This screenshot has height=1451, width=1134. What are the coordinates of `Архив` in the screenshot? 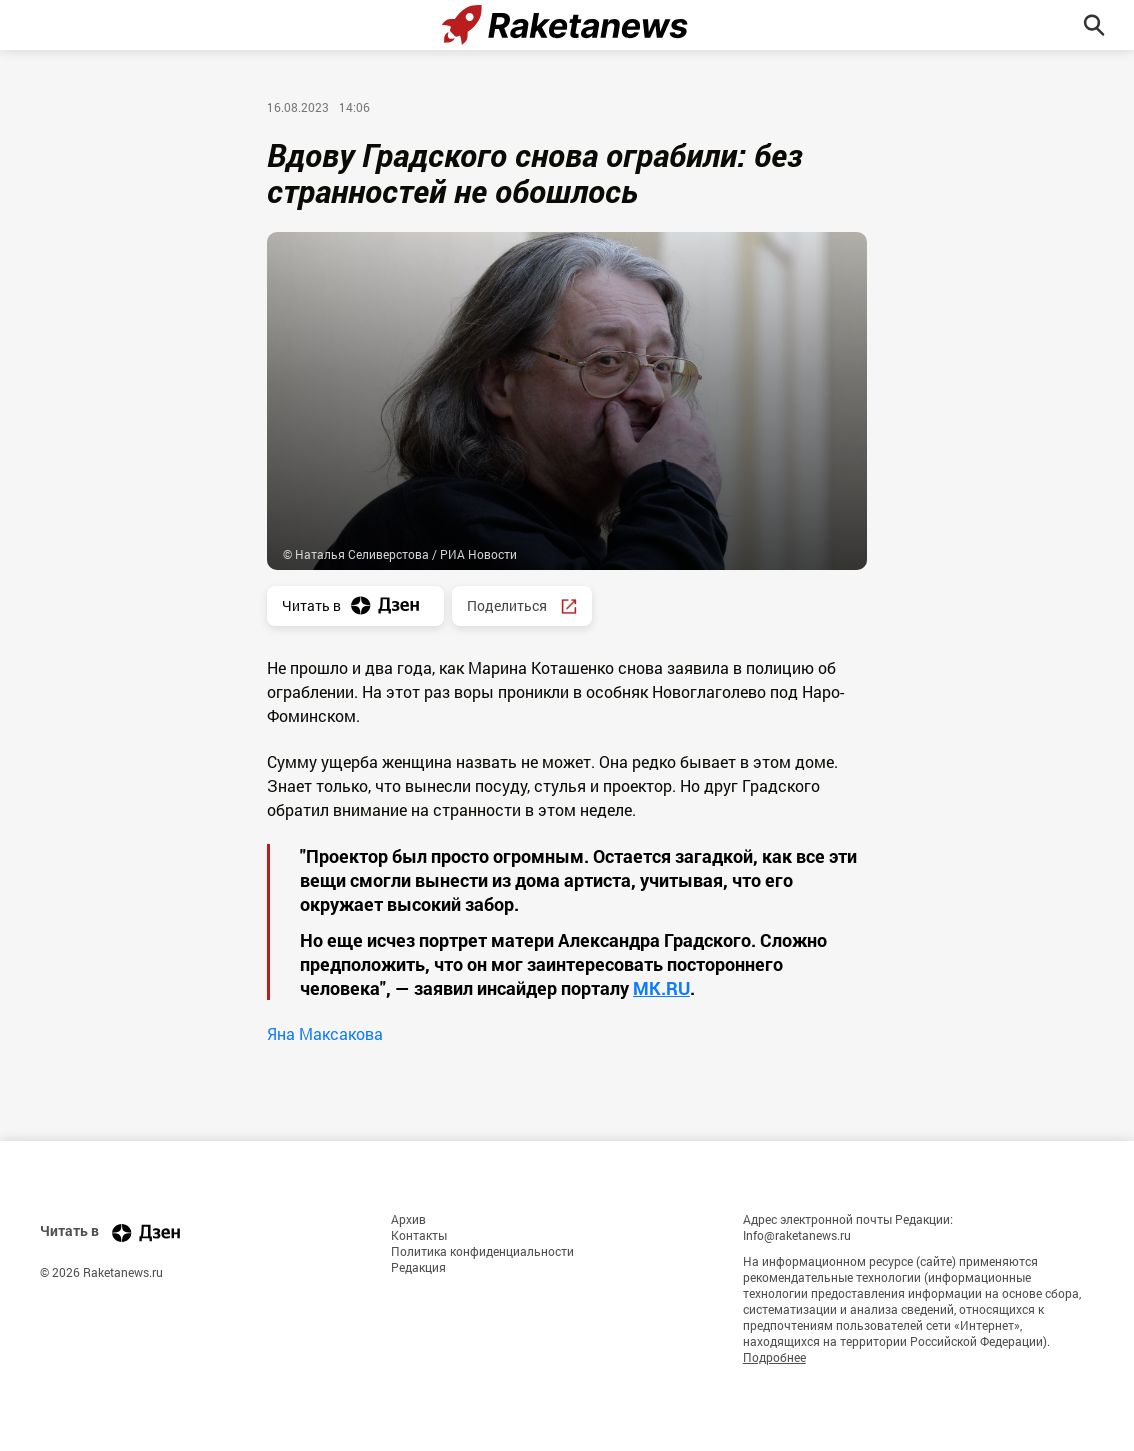 It's located at (408, 1219).